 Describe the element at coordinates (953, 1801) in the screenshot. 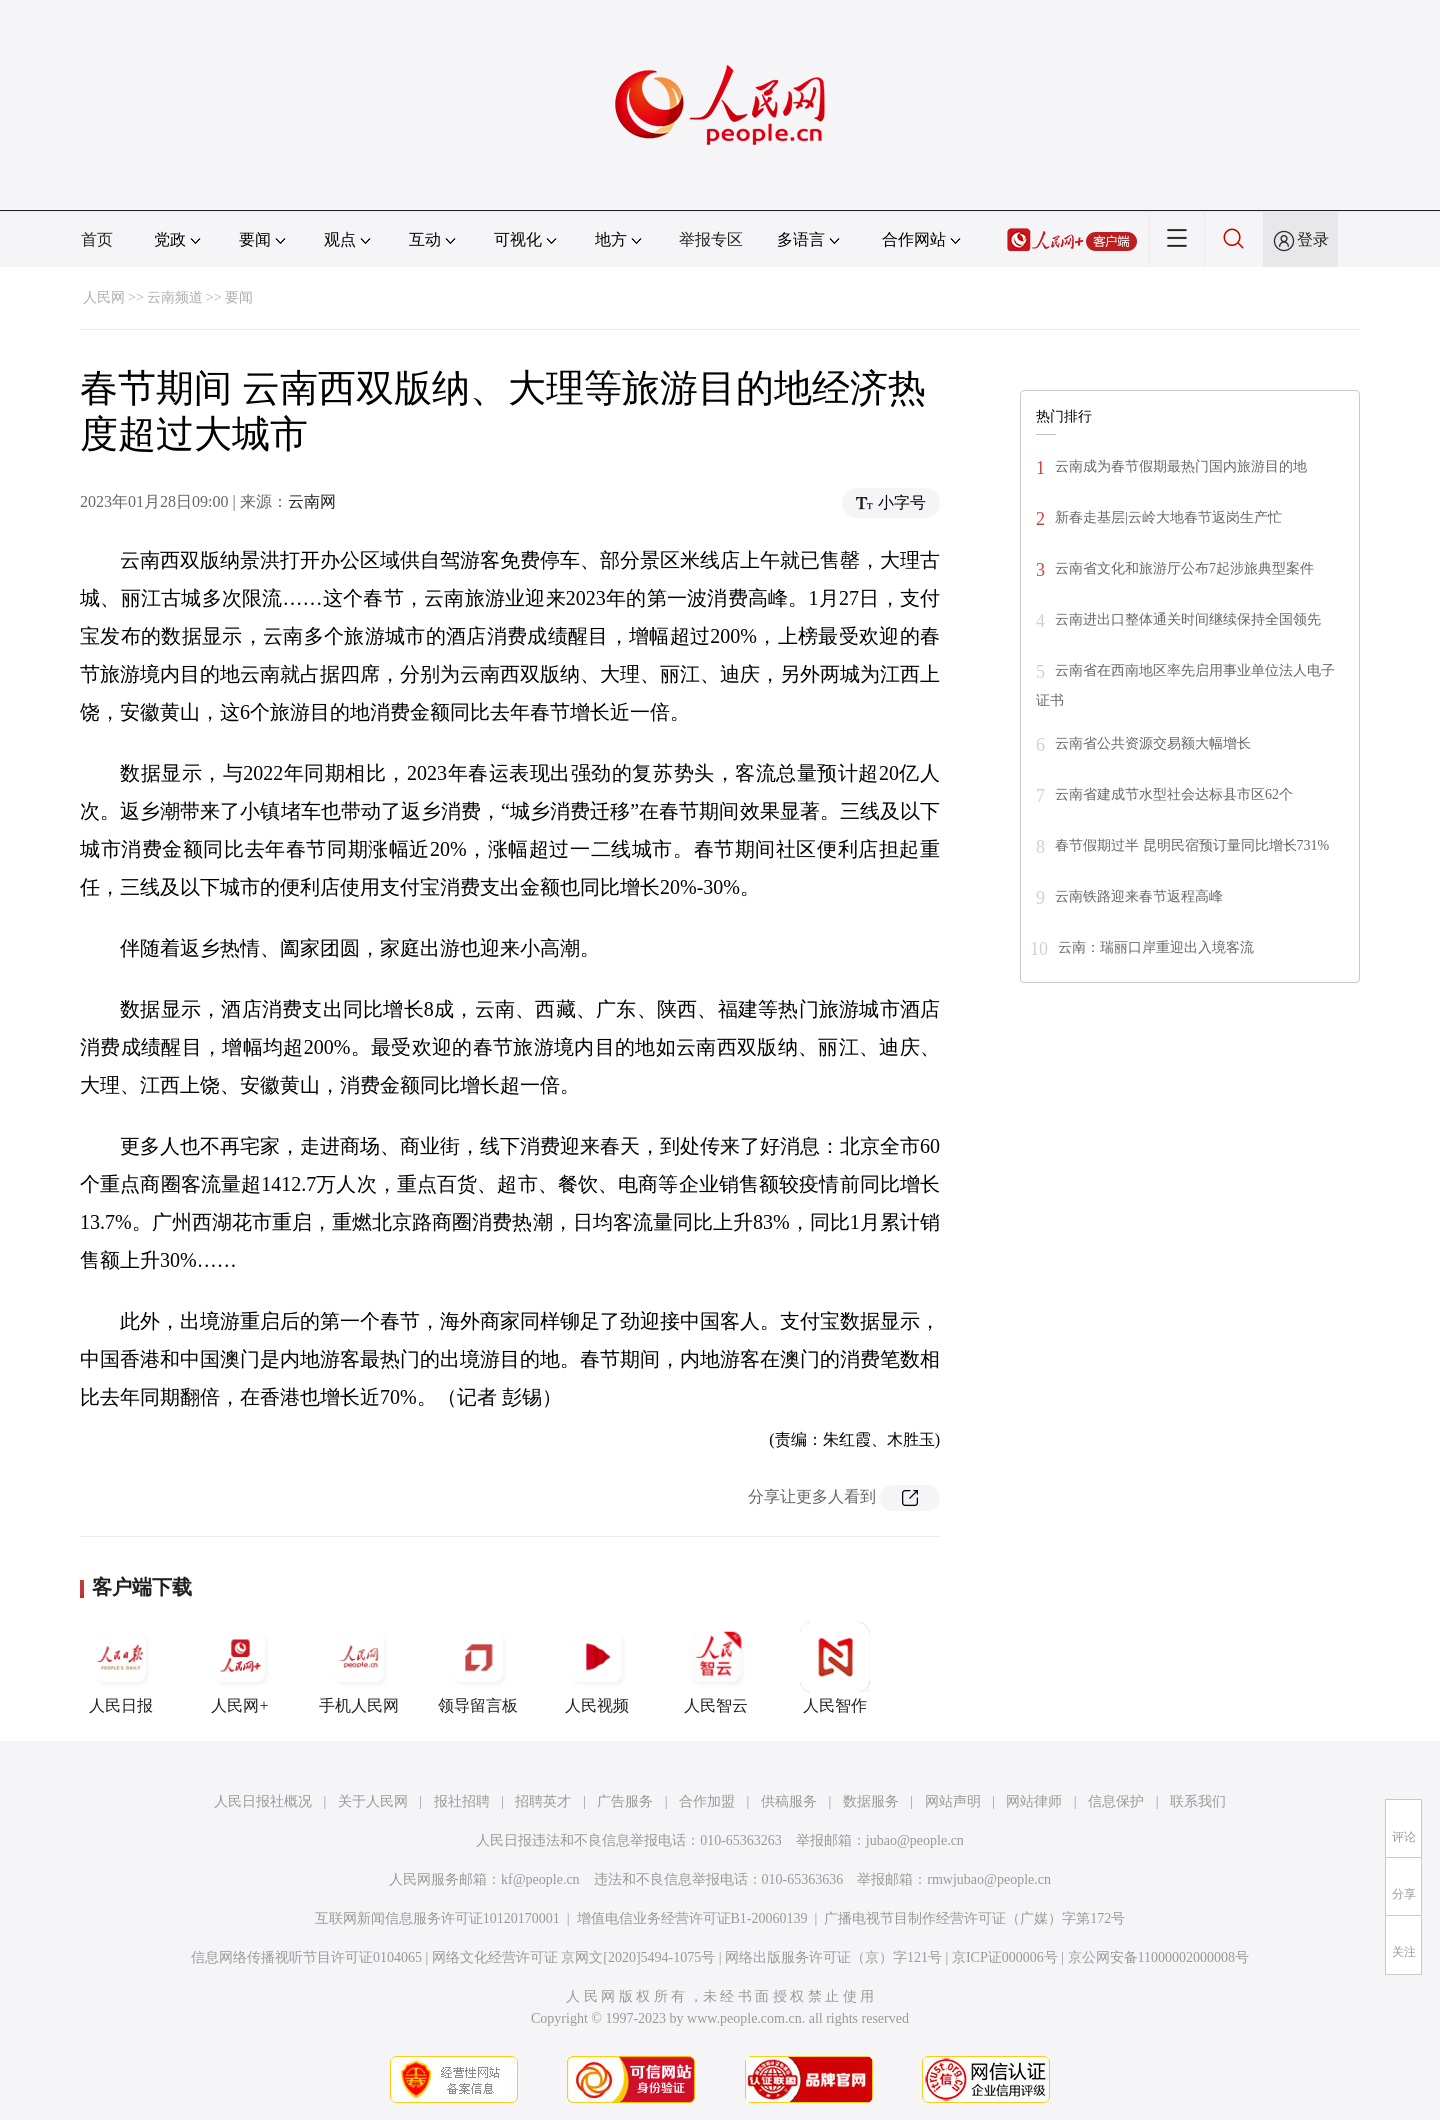

I see `网站声明` at that location.